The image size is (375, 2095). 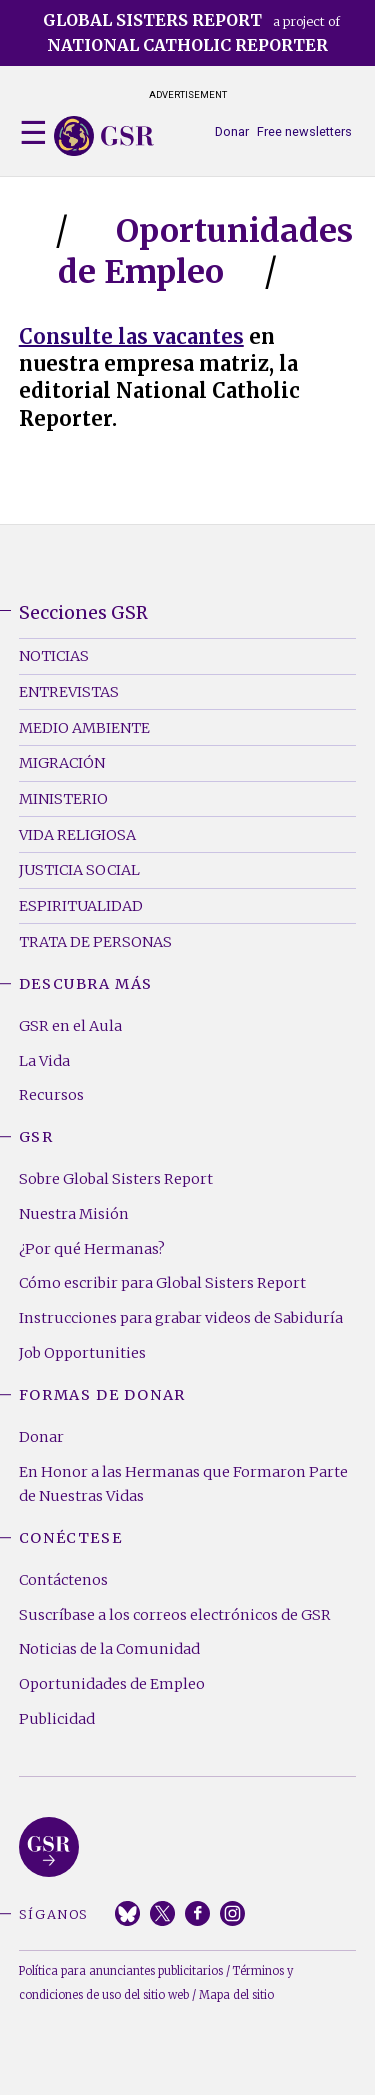 I want to click on Medio Ambiente, so click(x=84, y=728).